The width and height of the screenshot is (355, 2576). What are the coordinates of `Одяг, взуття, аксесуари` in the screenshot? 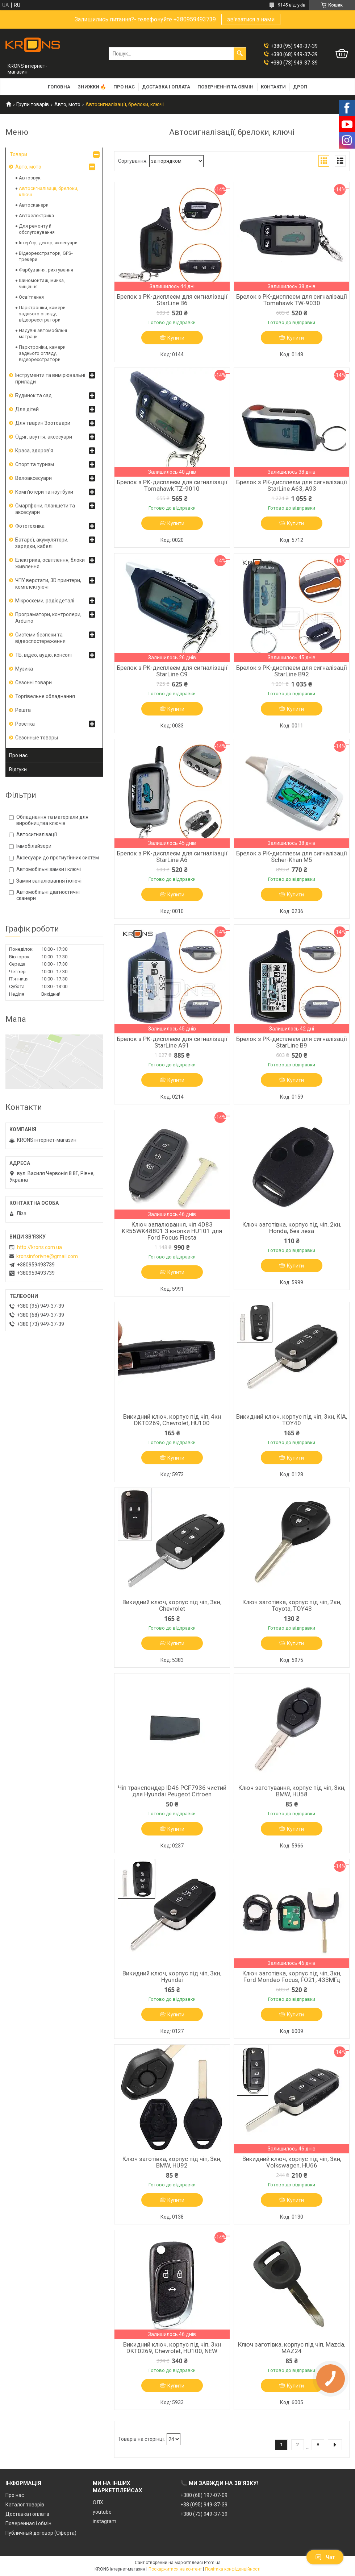 It's located at (43, 437).